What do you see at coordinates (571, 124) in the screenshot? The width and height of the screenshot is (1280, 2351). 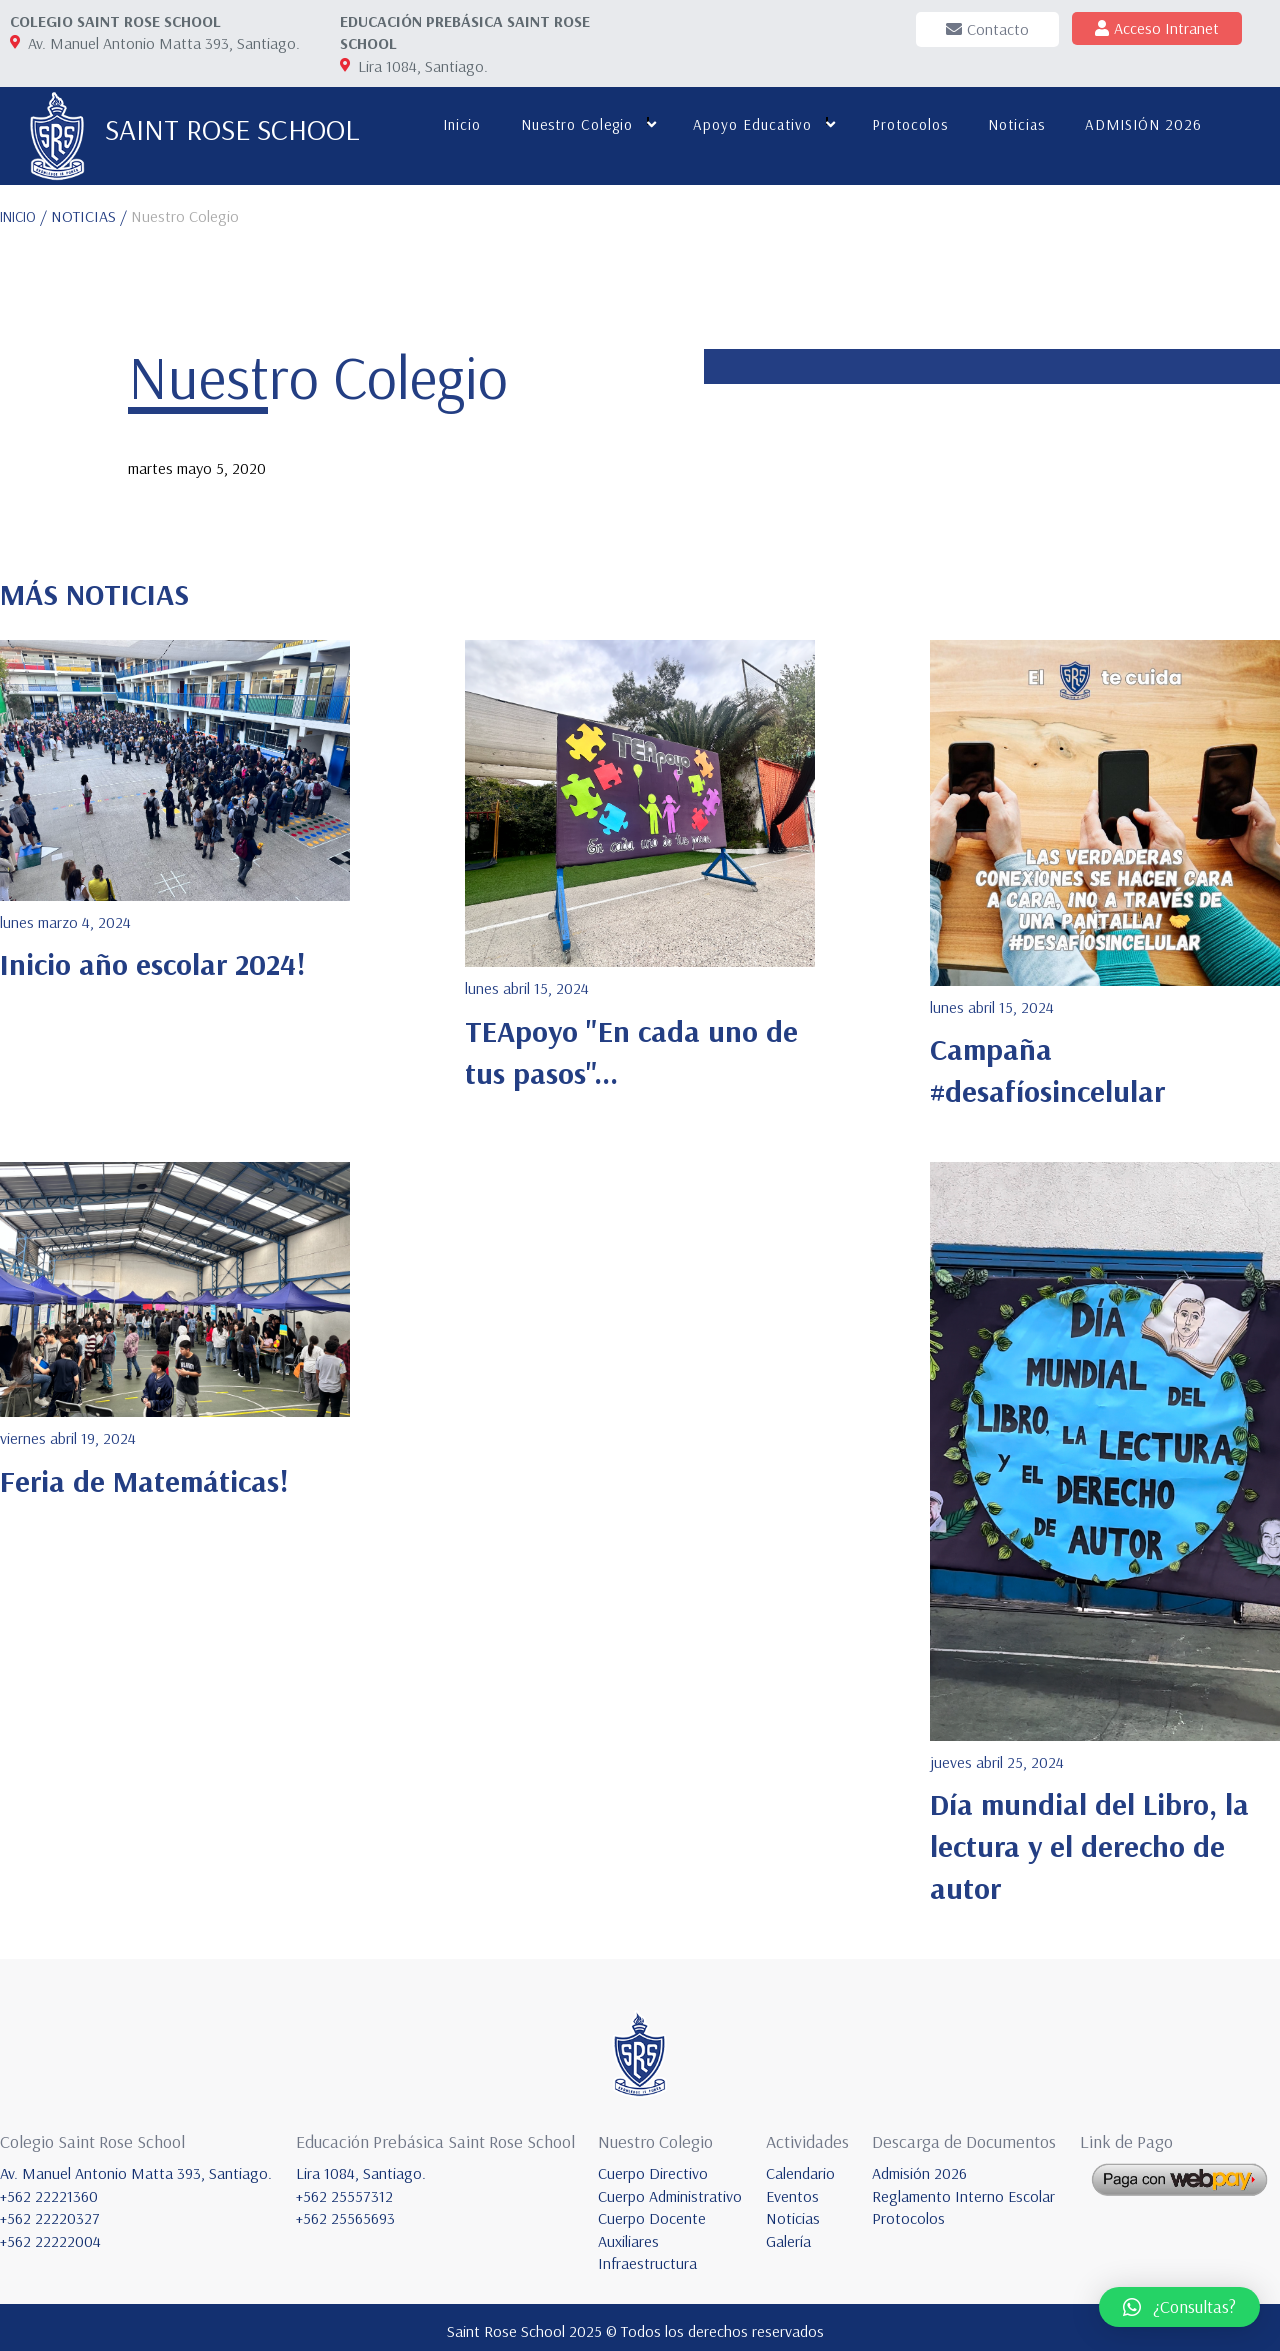 I see `Nuestro colegio` at bounding box center [571, 124].